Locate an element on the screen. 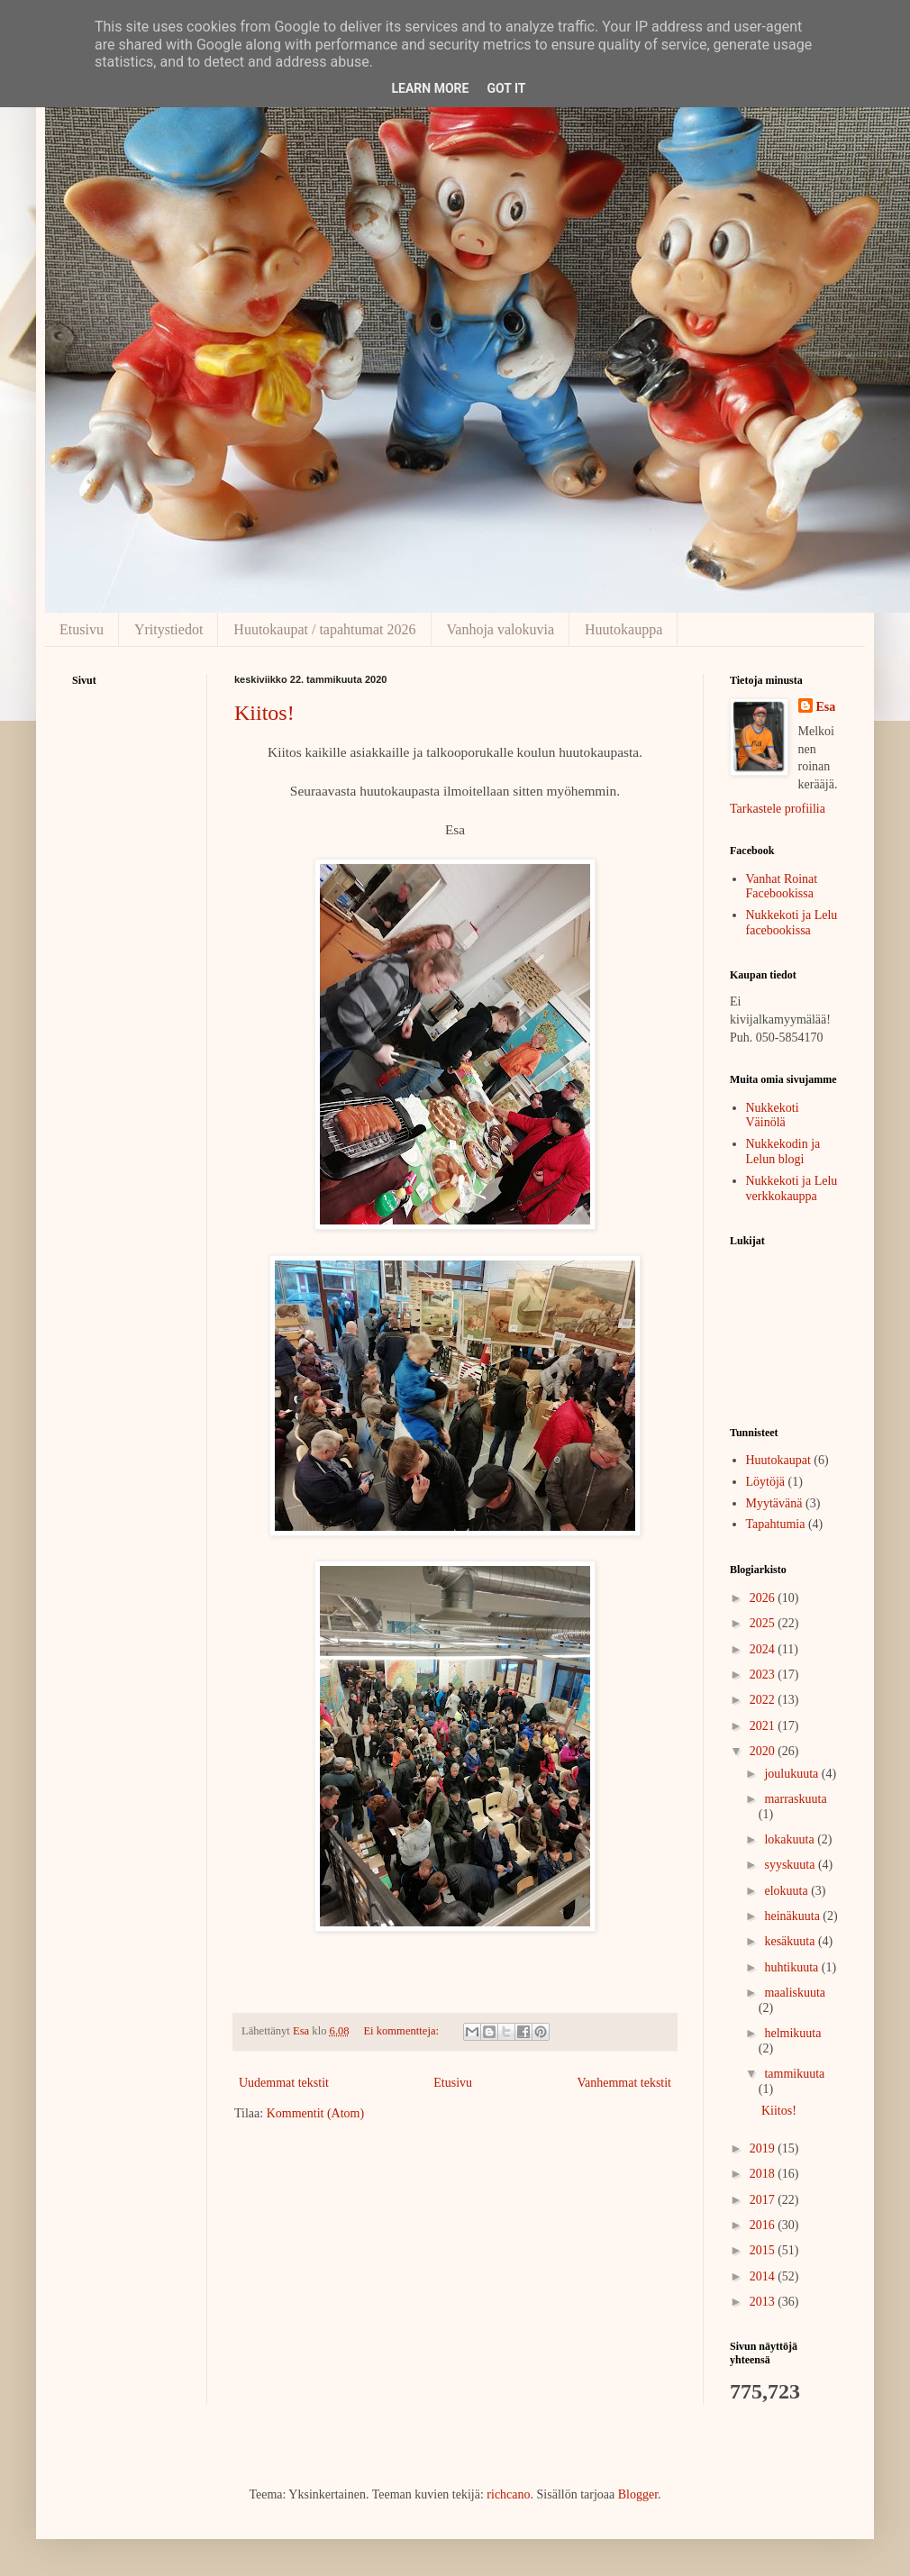  2017 is located at coordinates (764, 2200).